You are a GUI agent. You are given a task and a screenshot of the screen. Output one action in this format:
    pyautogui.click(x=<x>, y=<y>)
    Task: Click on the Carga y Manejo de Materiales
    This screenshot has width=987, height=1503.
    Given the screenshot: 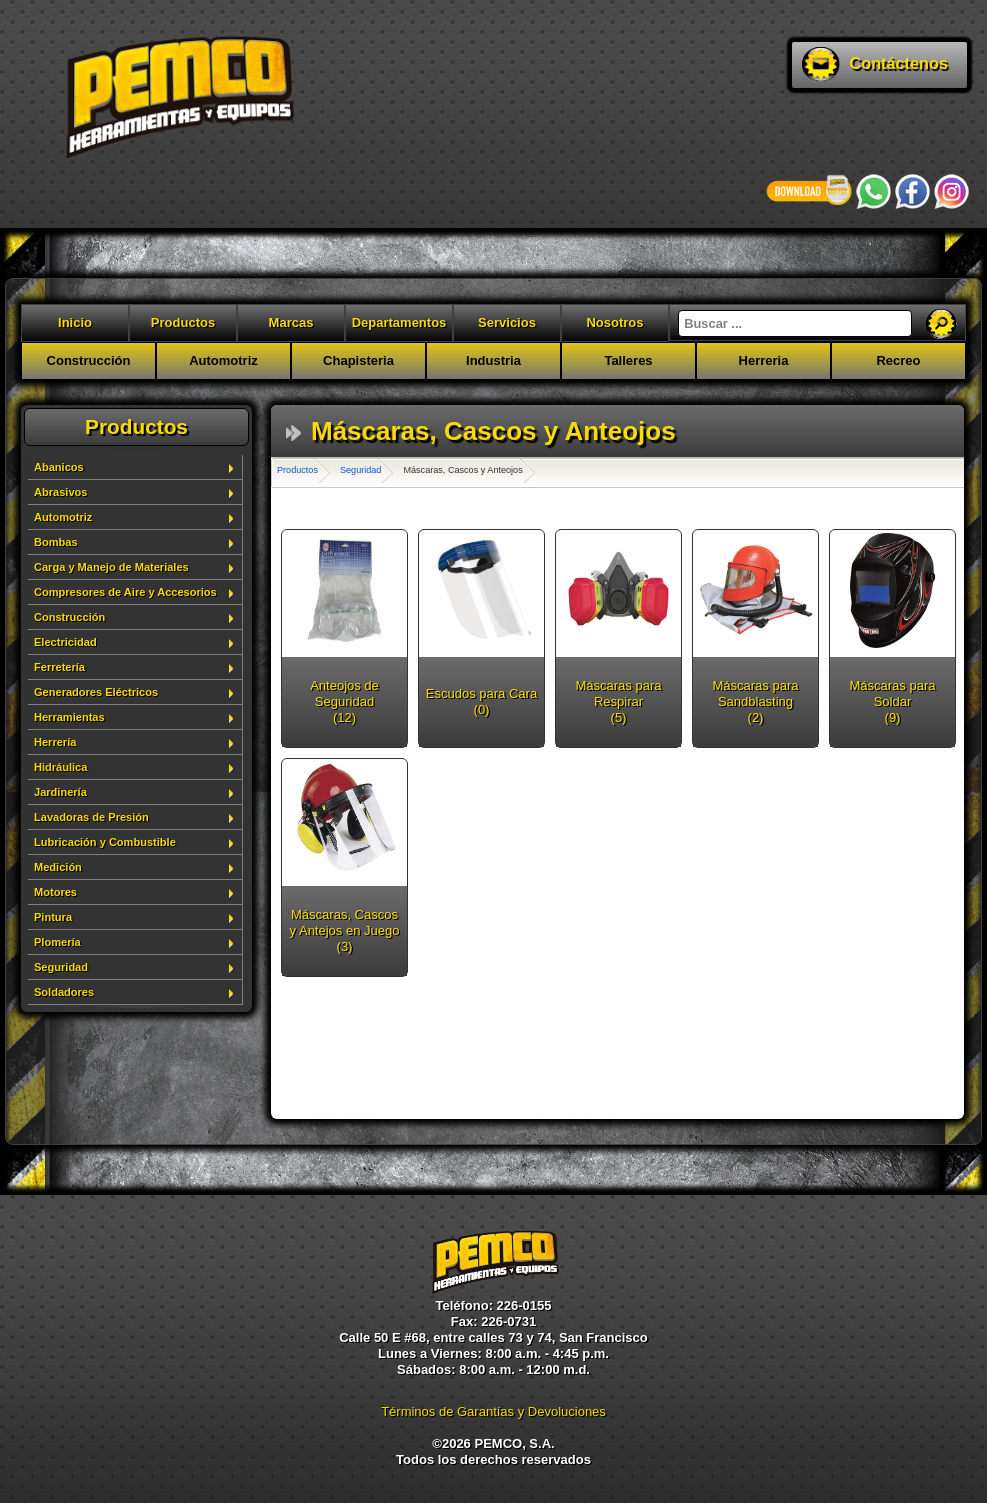 What is the action you would take?
    pyautogui.click(x=111, y=567)
    